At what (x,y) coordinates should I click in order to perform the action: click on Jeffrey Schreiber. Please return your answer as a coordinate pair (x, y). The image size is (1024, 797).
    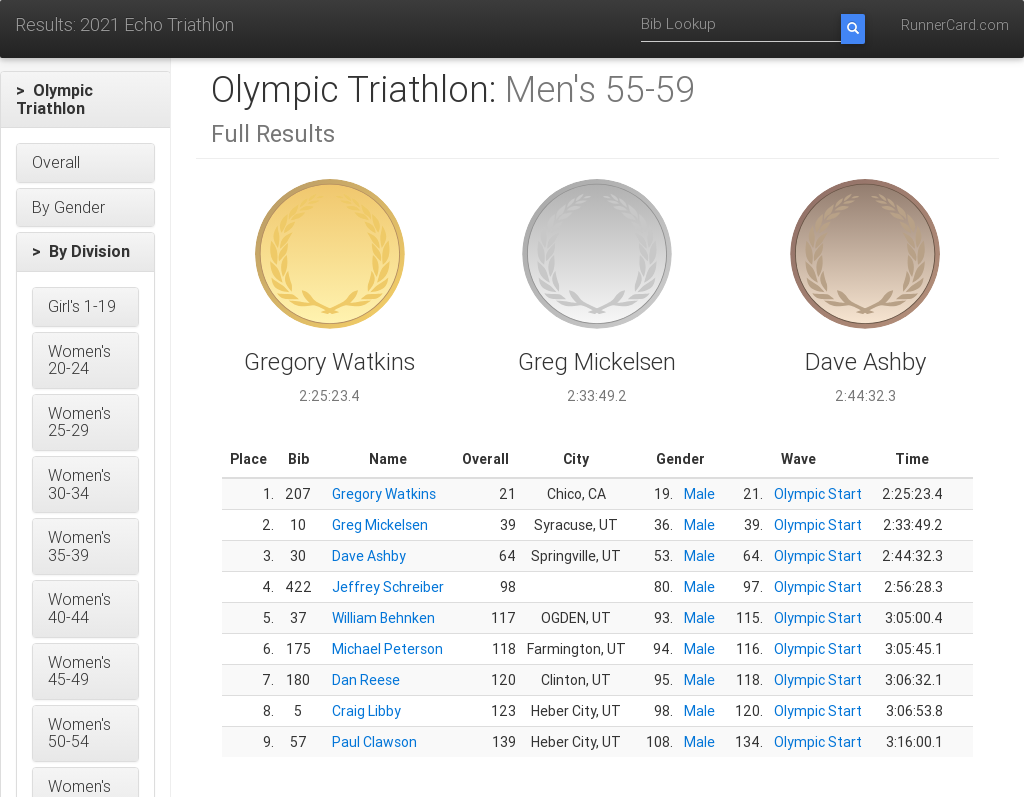
    Looking at the image, I should click on (388, 587).